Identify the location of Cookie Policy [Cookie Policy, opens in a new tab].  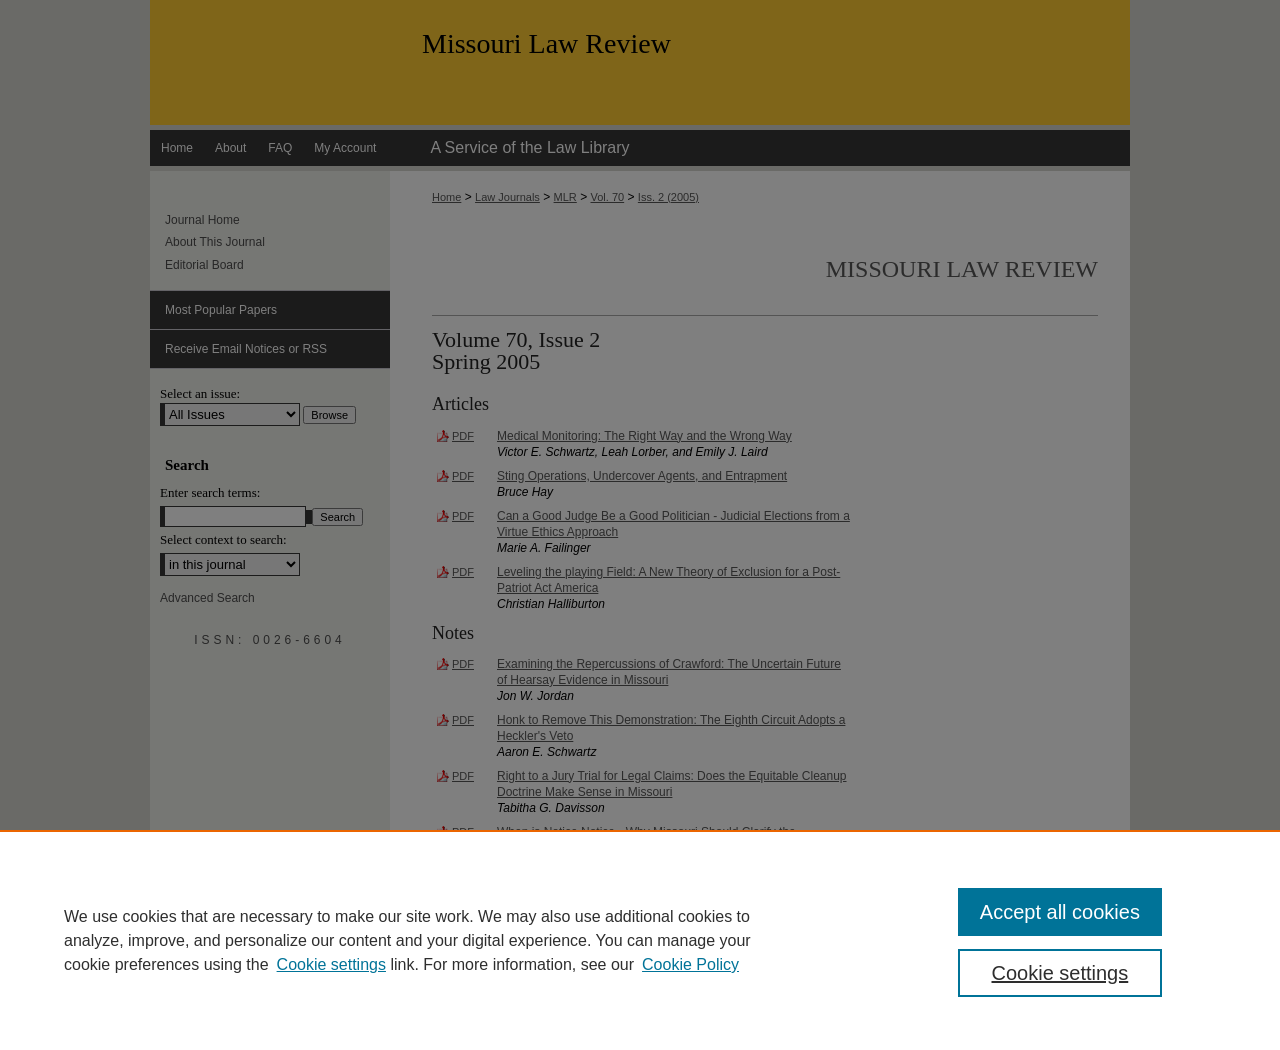
(690, 964).